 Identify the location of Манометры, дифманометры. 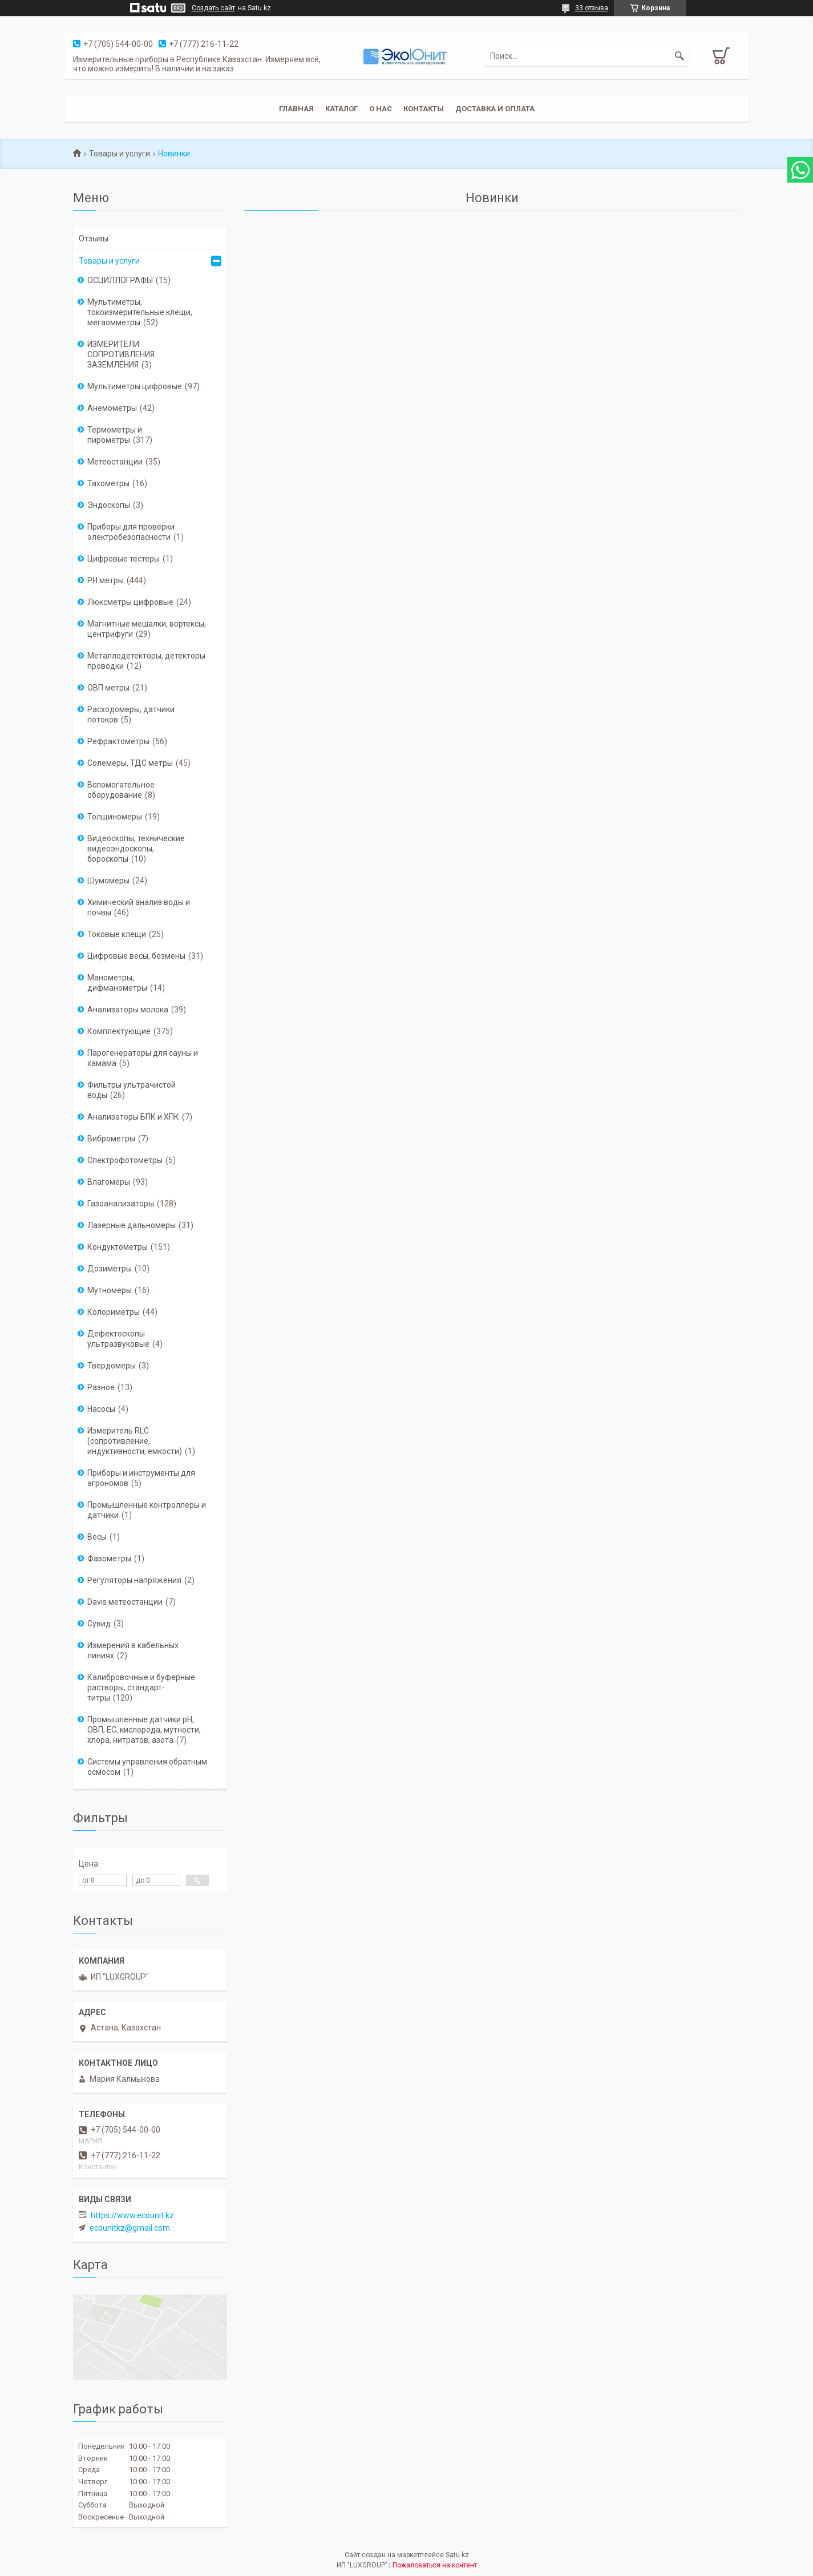
(117, 982).